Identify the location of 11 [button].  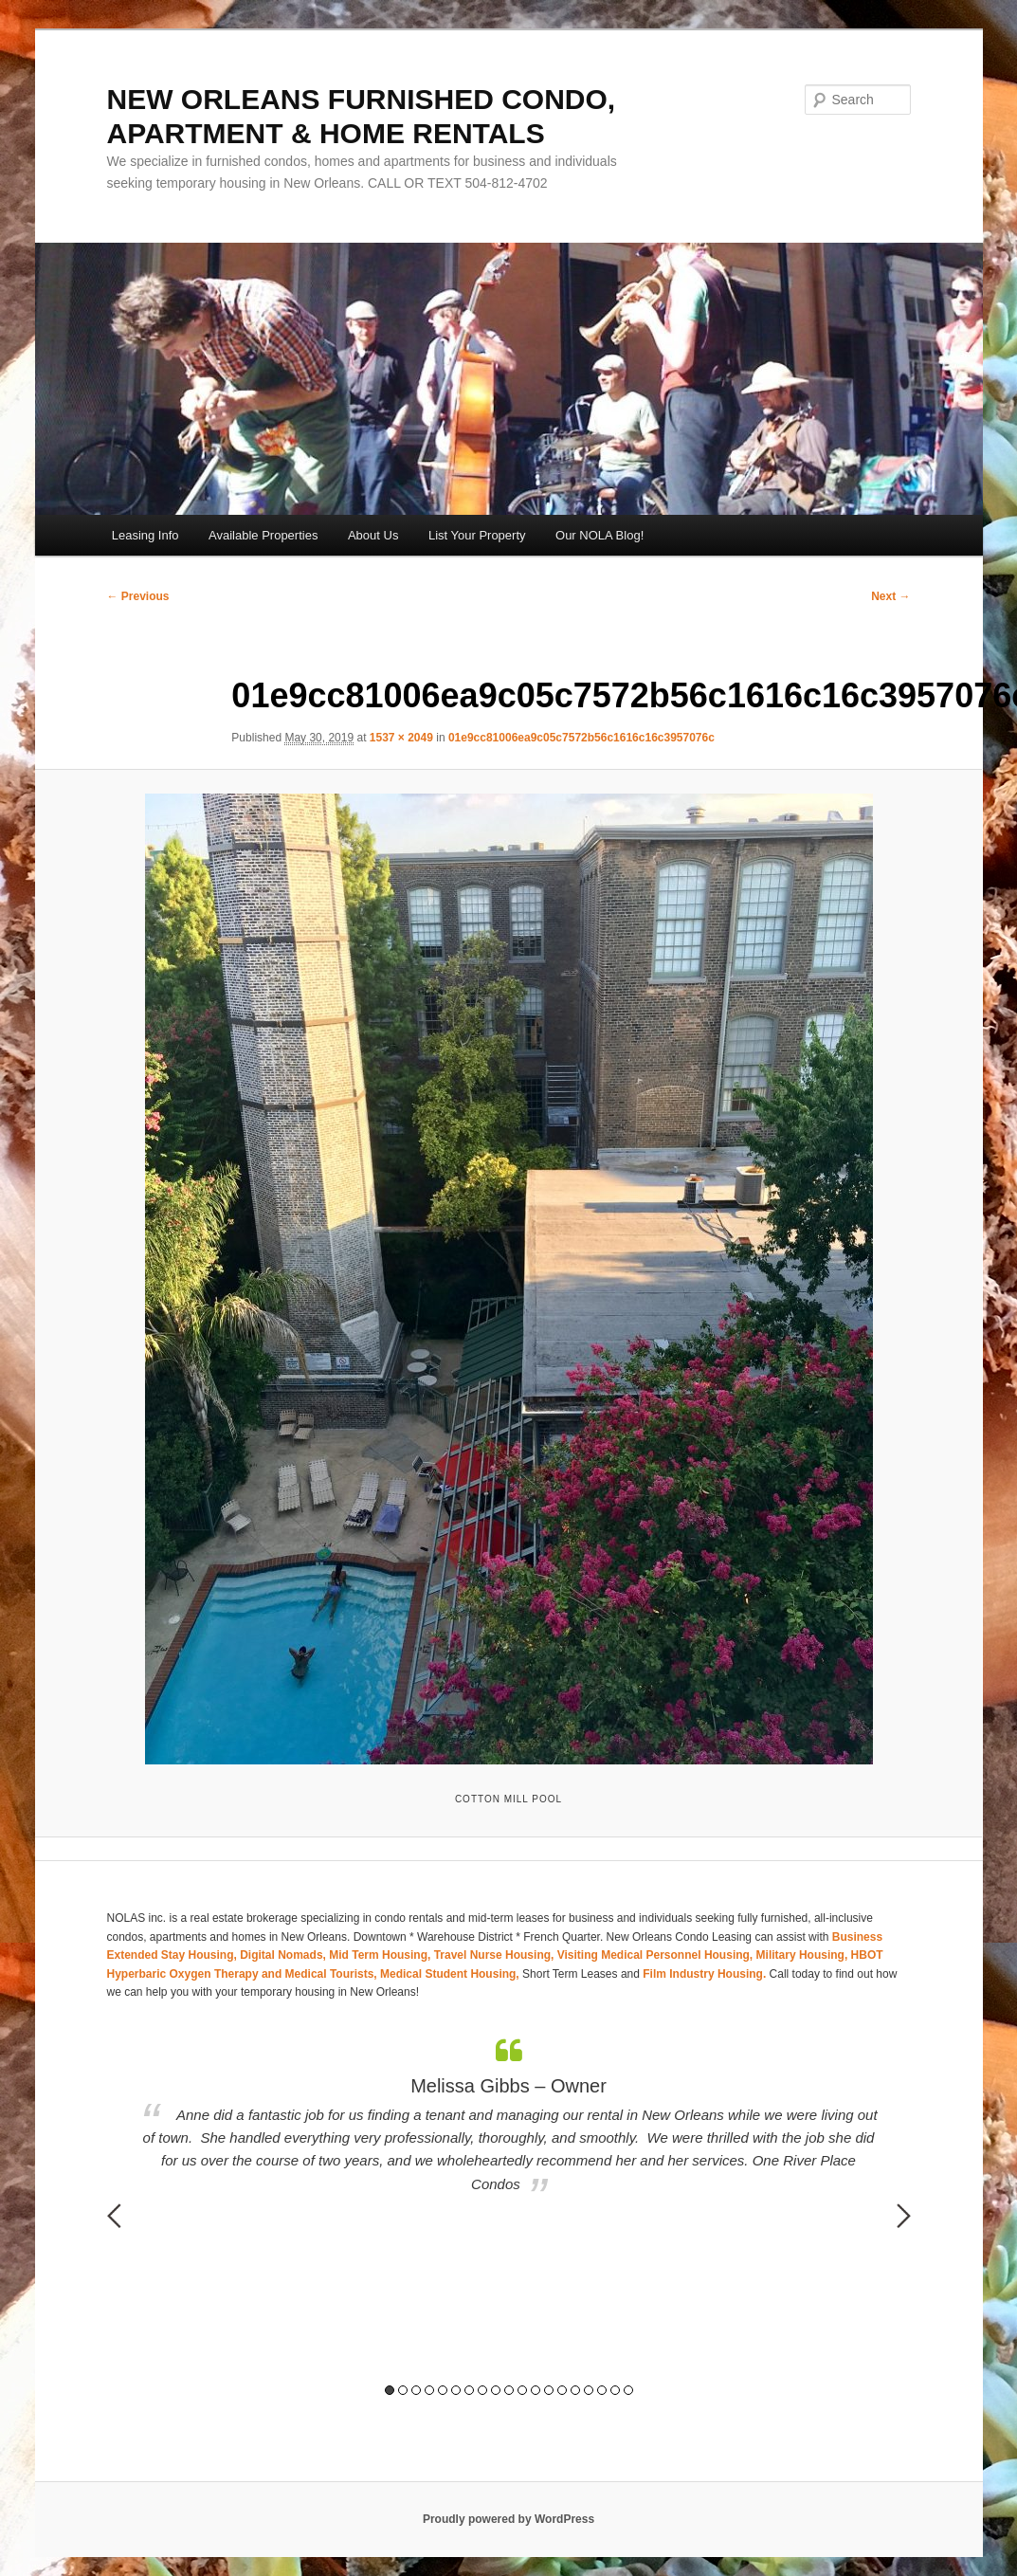
(522, 2390).